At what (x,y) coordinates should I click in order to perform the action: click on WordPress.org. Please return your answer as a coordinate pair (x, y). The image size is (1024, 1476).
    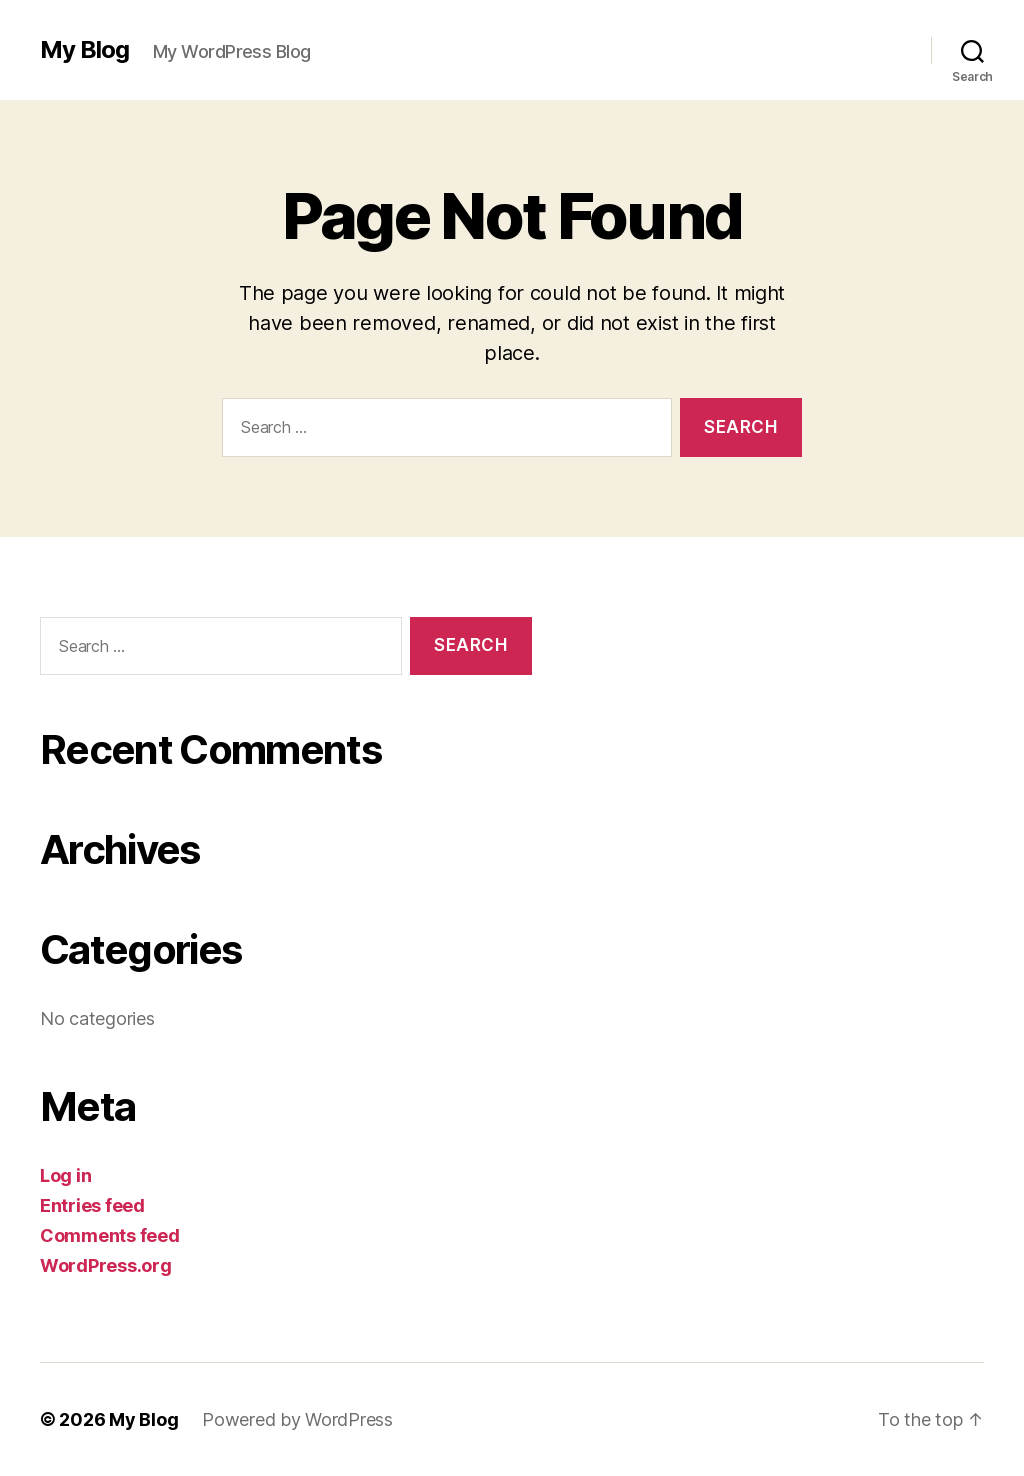
    Looking at the image, I should click on (106, 1265).